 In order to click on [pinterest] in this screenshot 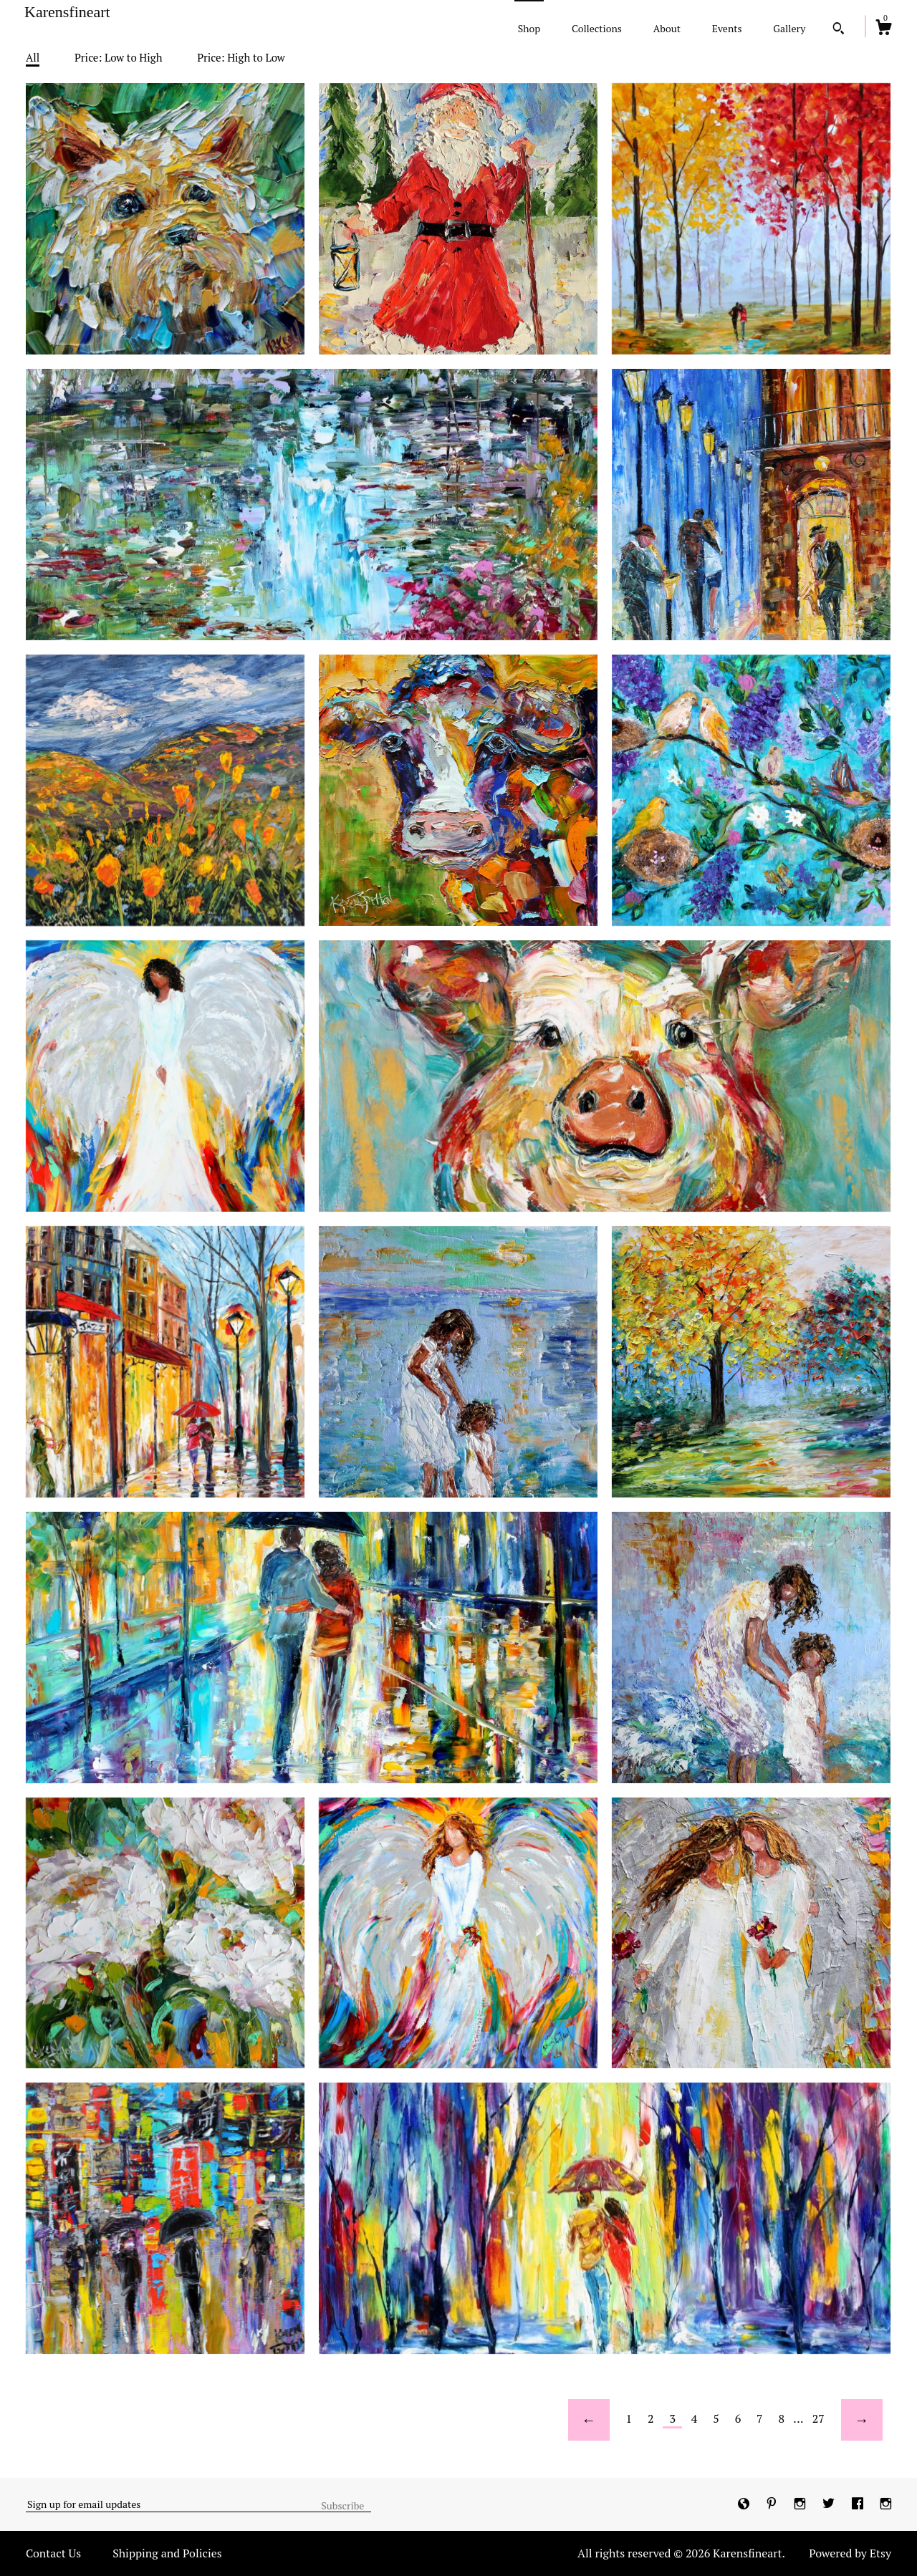, I will do `click(773, 2504)`.